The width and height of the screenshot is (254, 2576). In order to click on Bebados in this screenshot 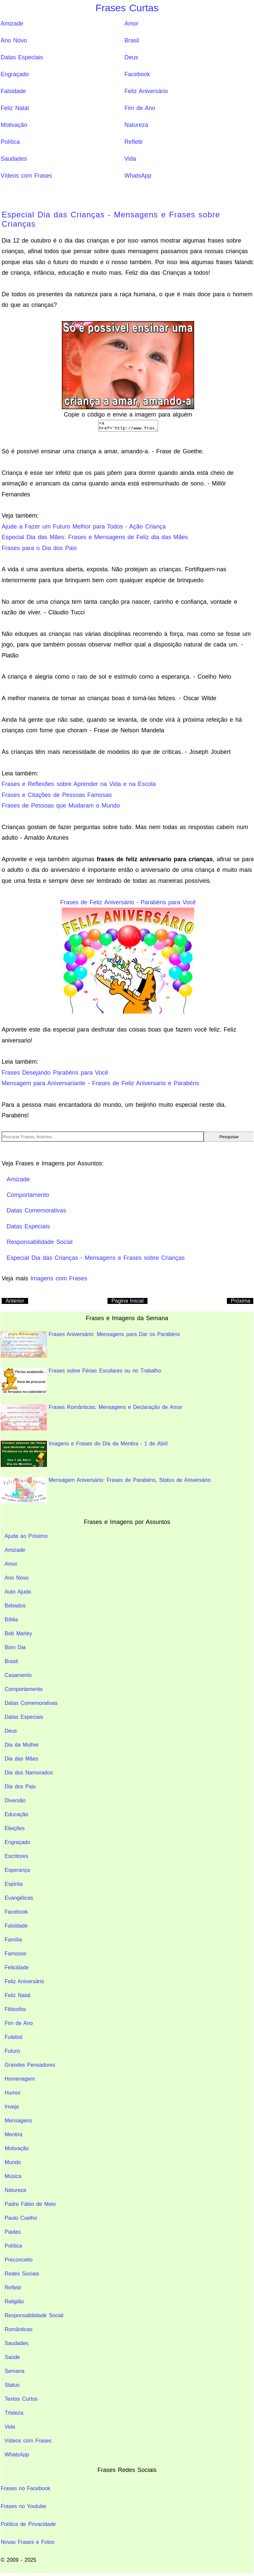, I will do `click(15, 1607)`.